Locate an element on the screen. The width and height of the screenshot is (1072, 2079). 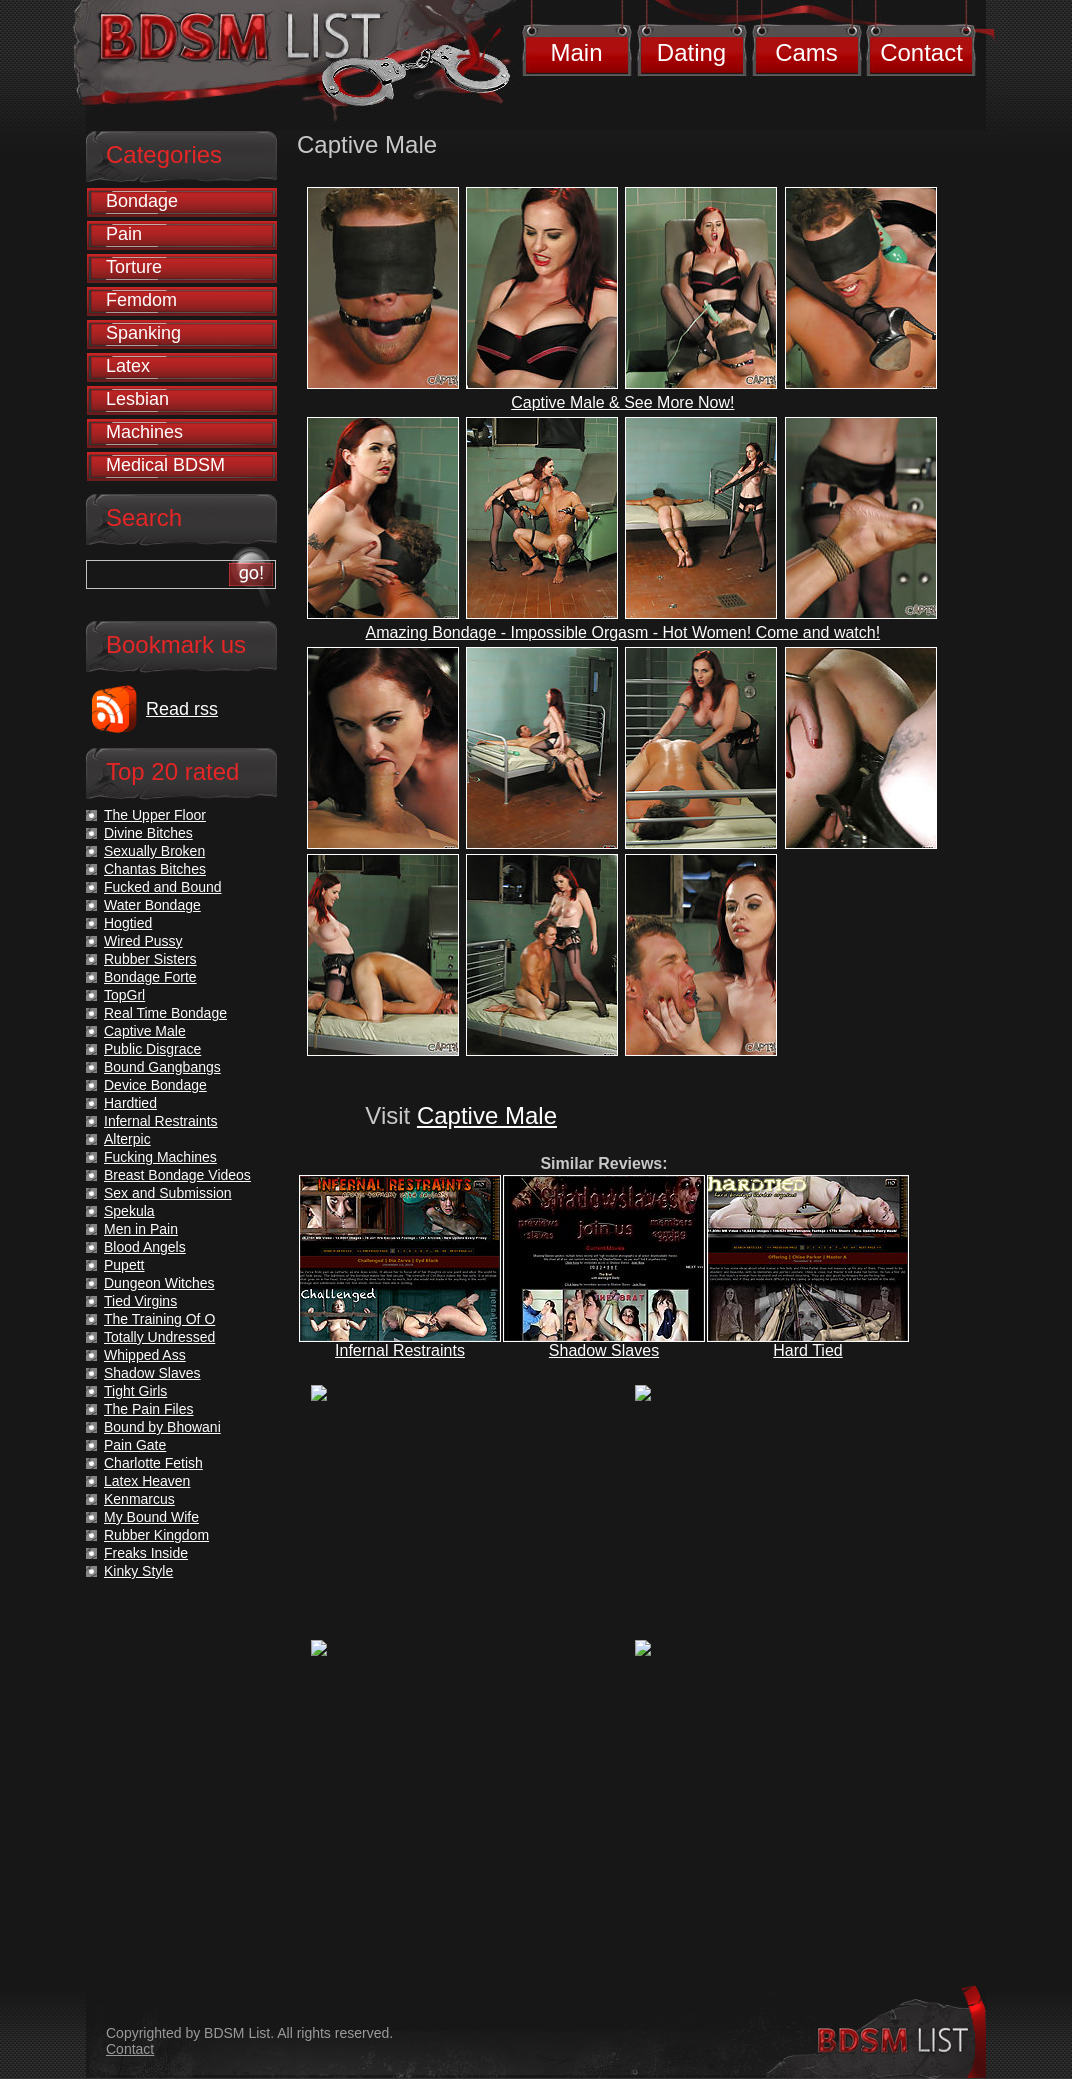
Water Bondage is located at coordinates (152, 905).